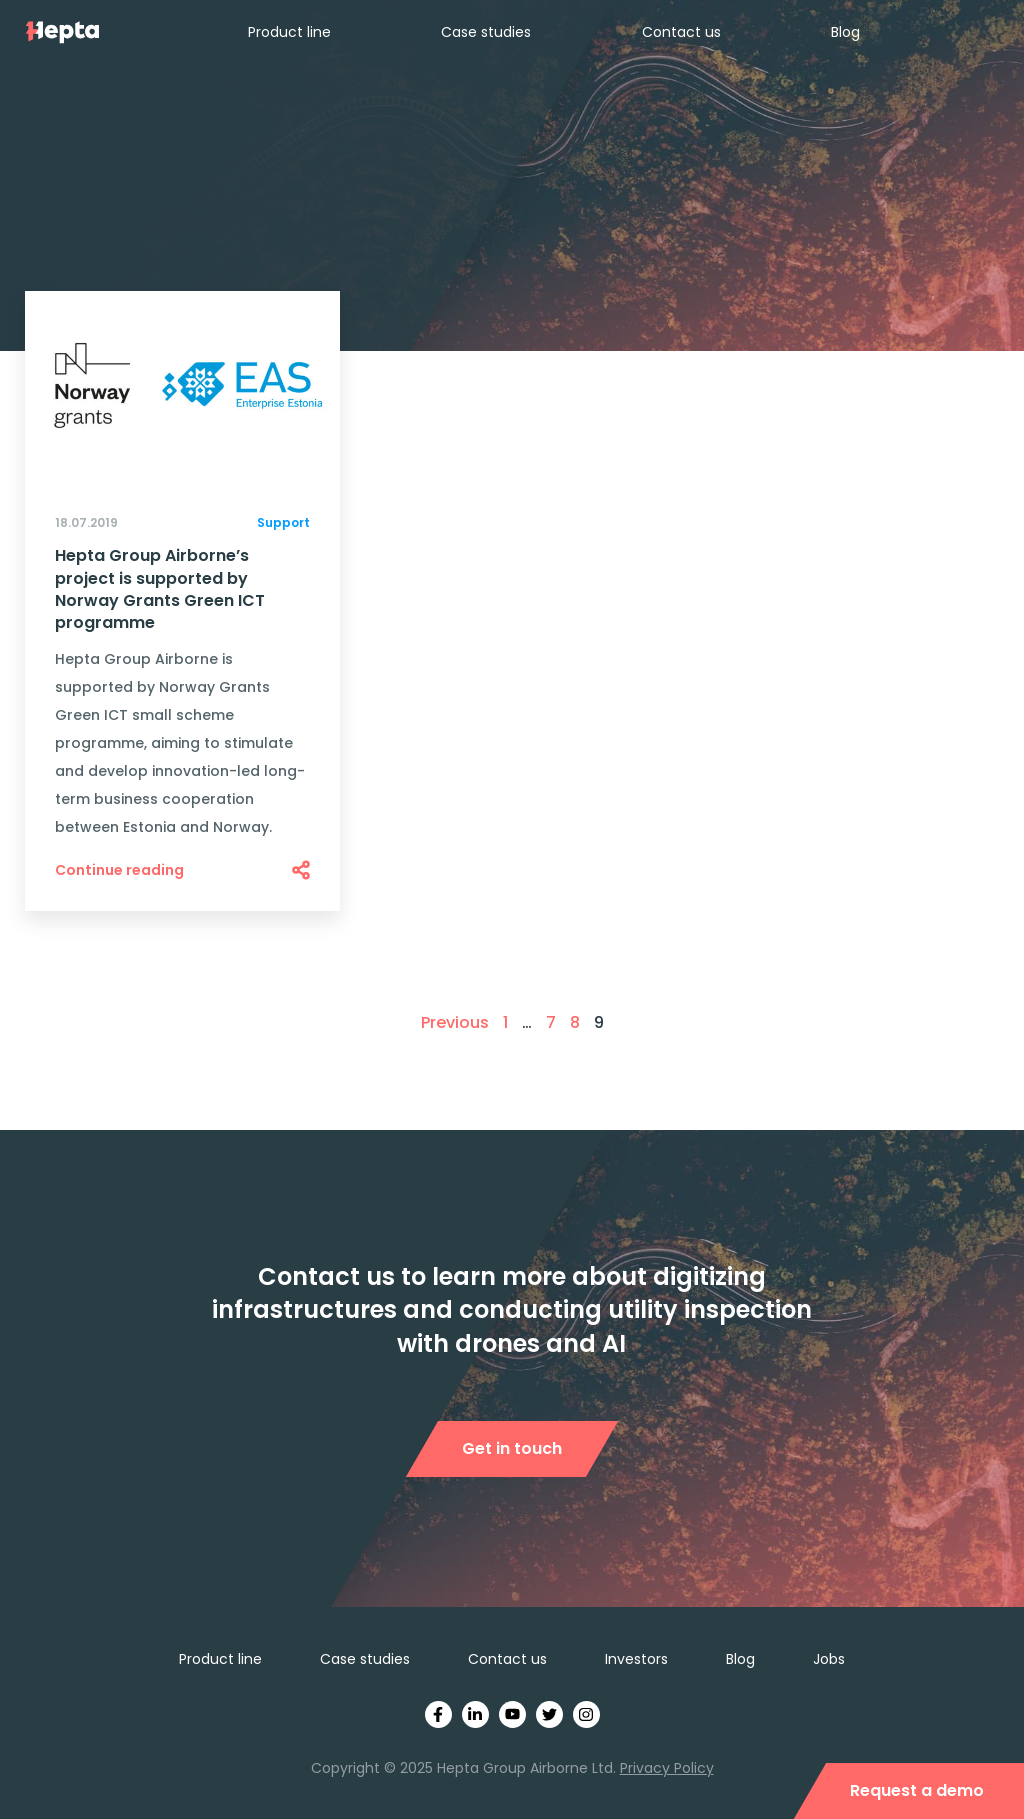  I want to click on Get in touch, so click(512, 1448).